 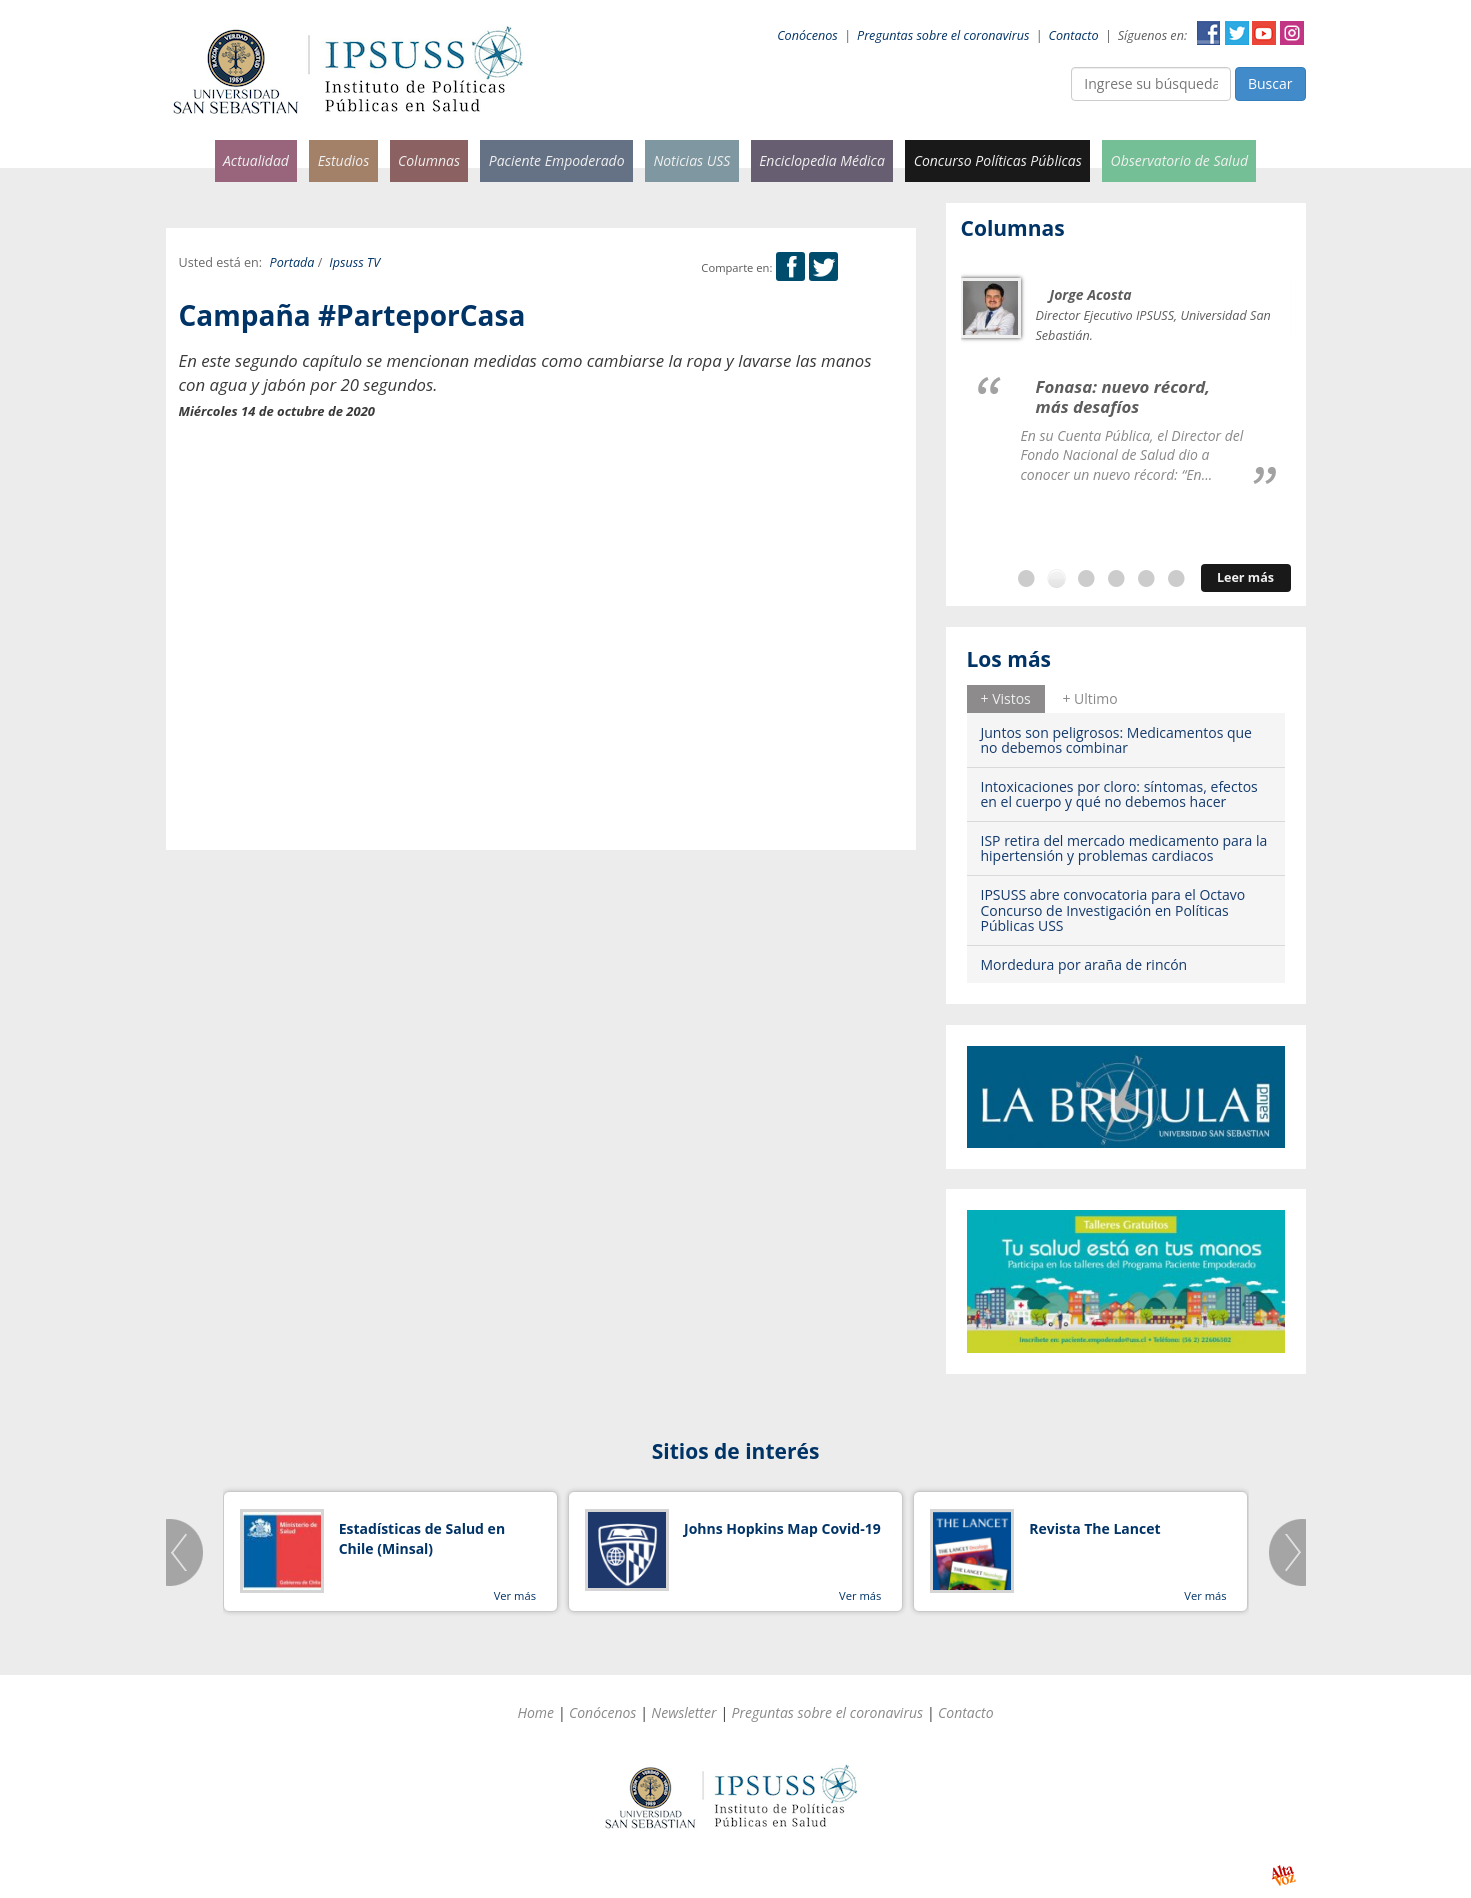 What do you see at coordinates (1074, 35) in the screenshot?
I see `Contacto` at bounding box center [1074, 35].